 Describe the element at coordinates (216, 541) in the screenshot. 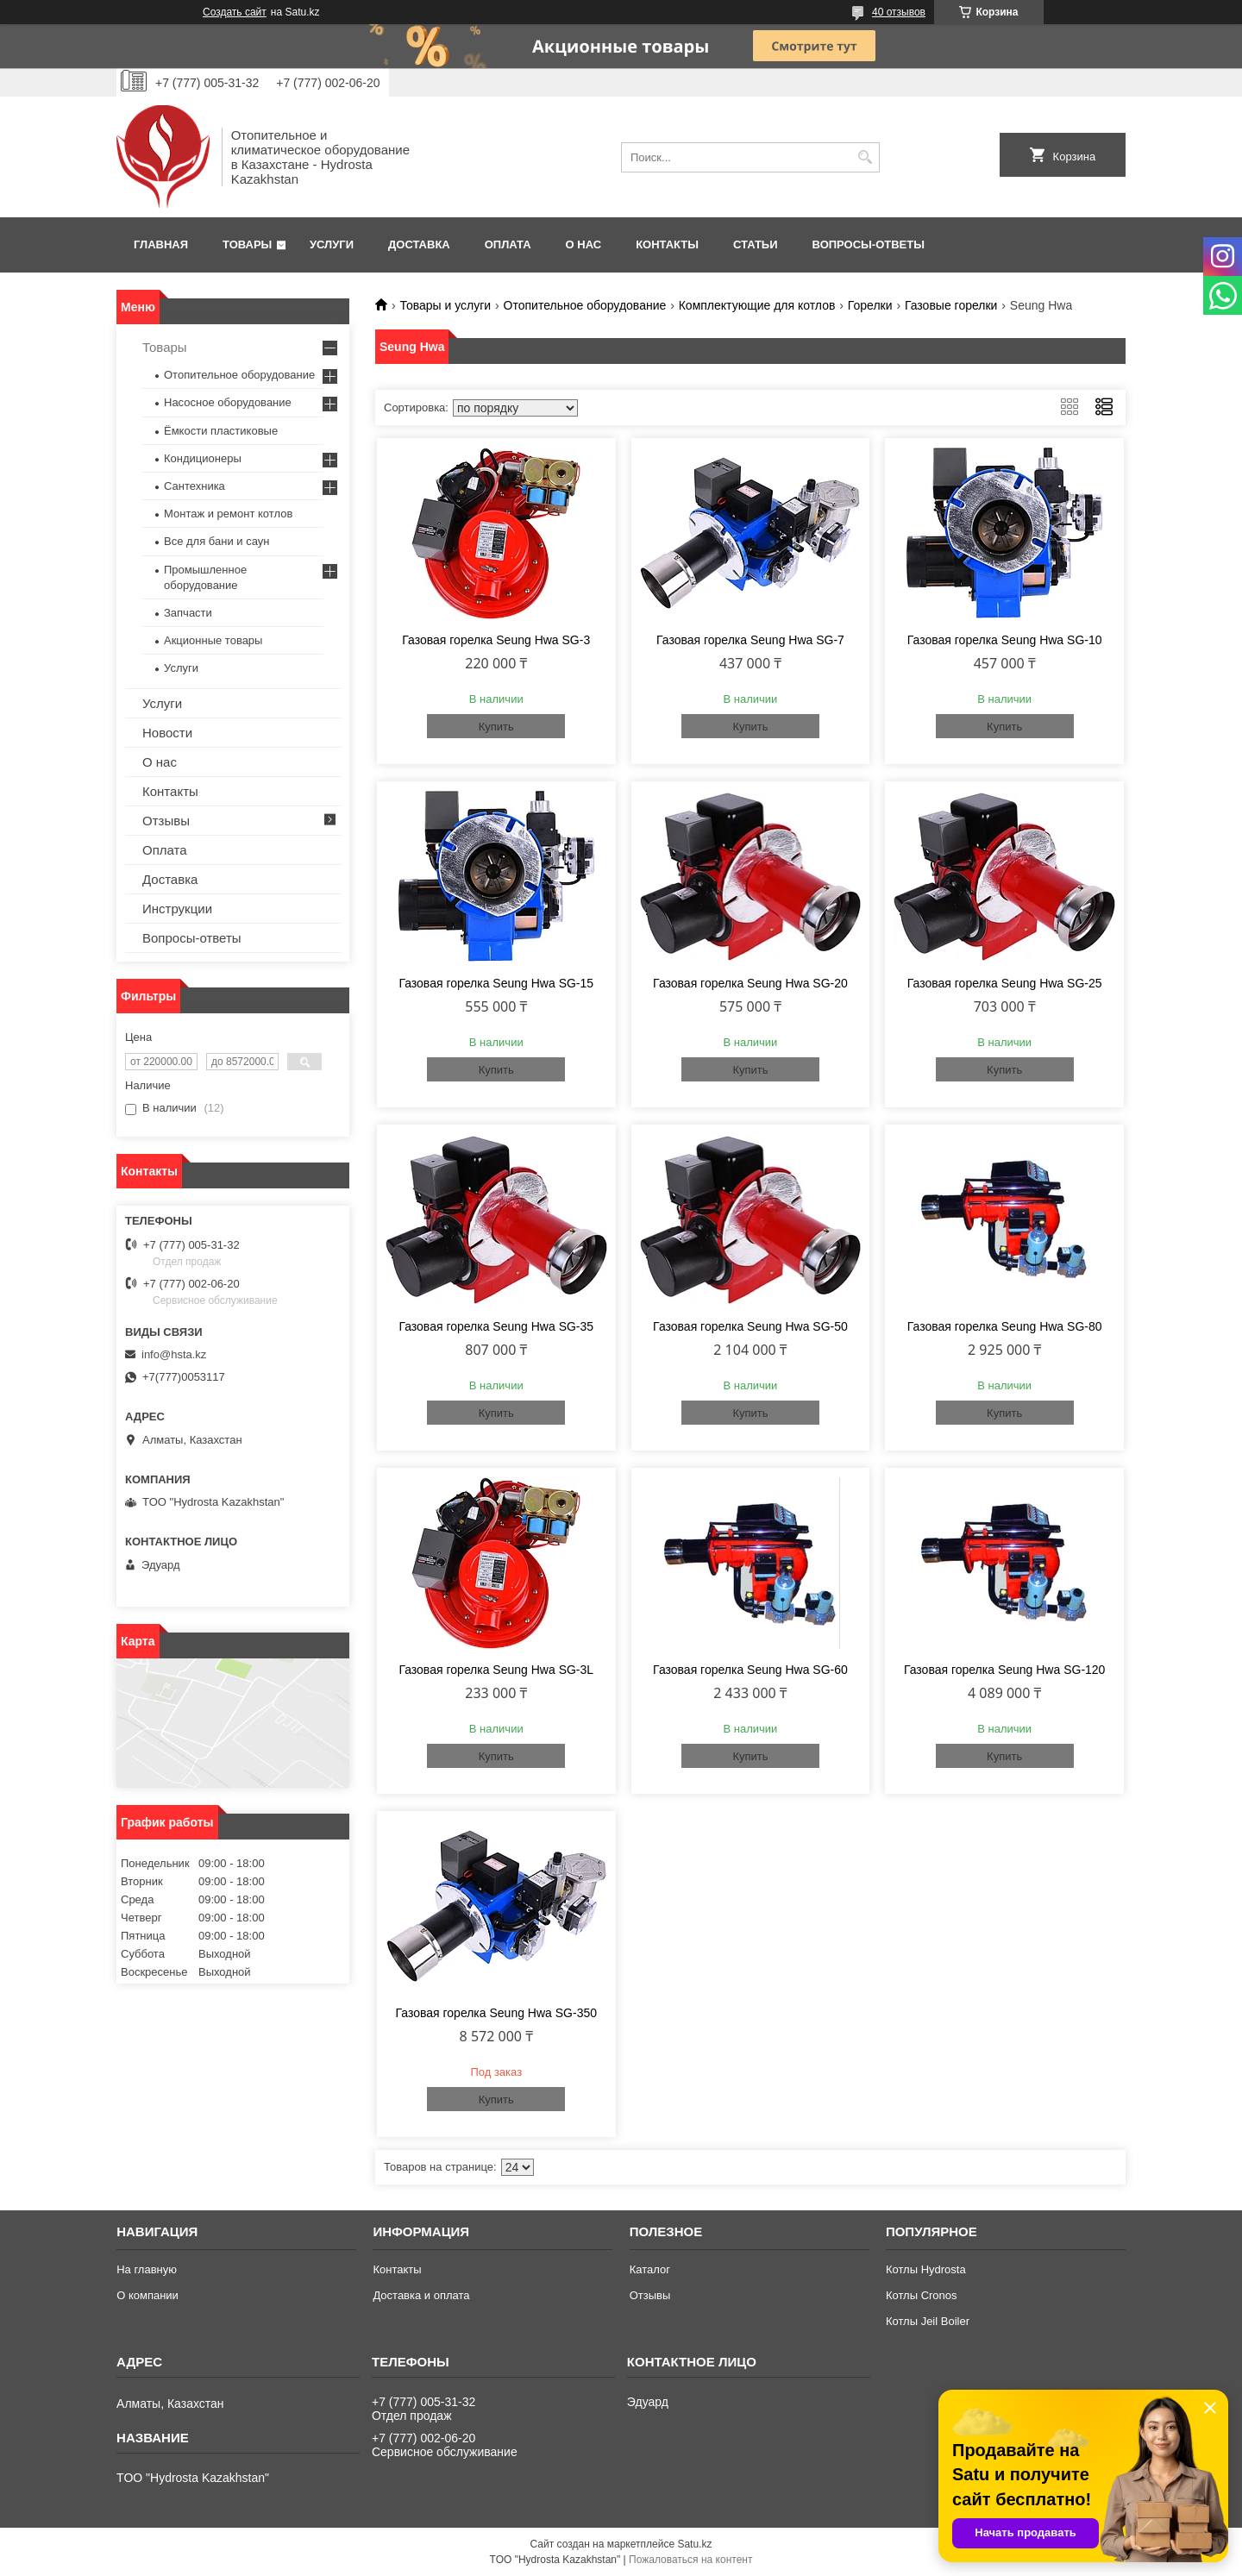

I see `Все для бани и саун` at that location.